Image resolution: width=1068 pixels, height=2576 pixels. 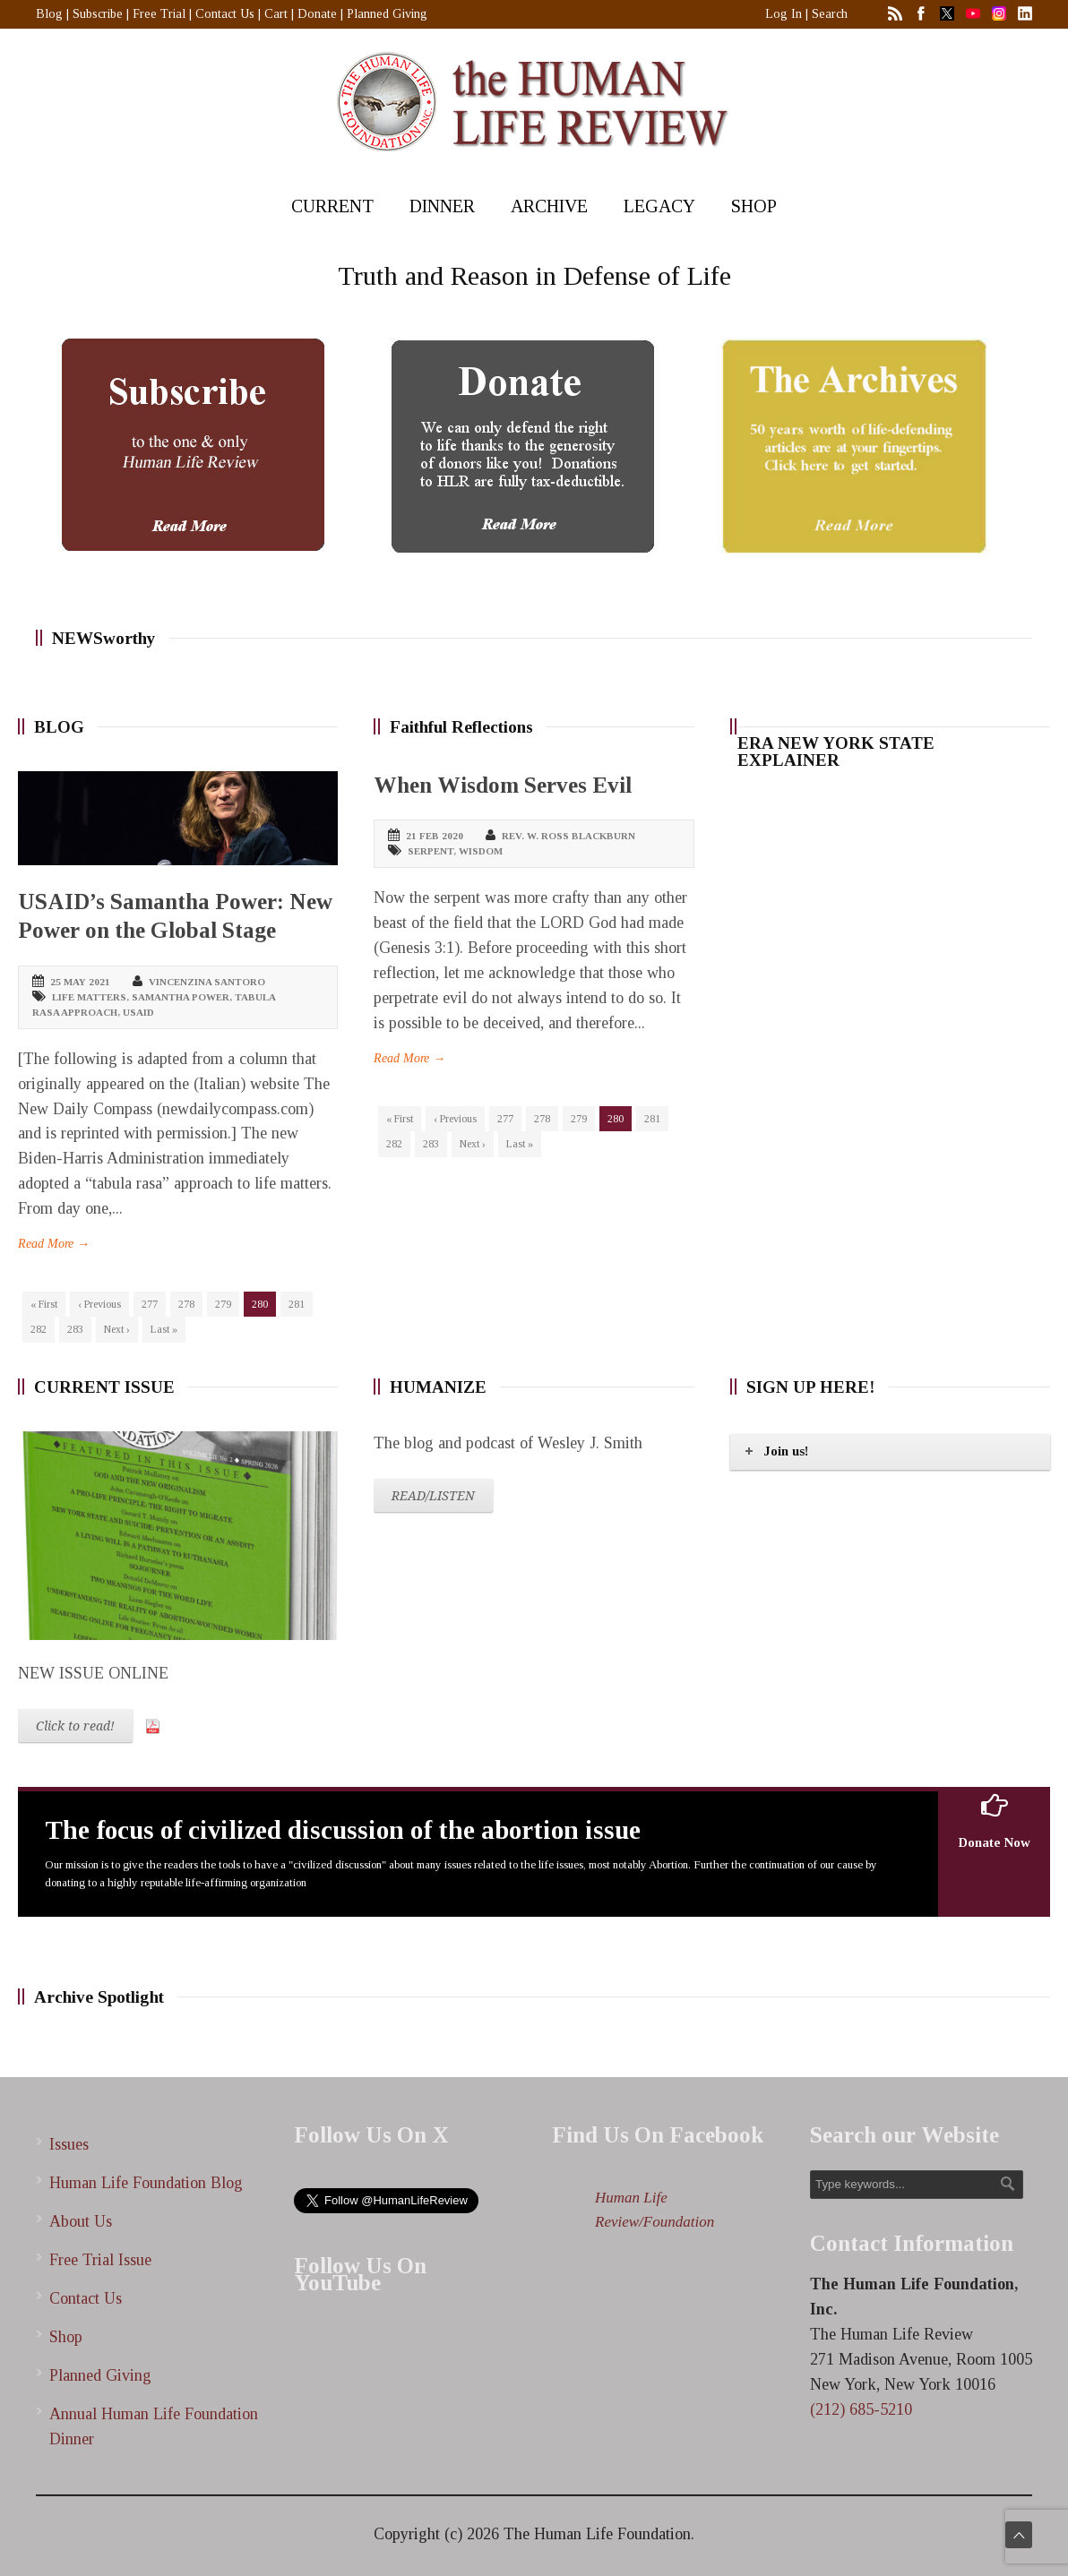 What do you see at coordinates (117, 1329) in the screenshot?
I see `Next ›` at bounding box center [117, 1329].